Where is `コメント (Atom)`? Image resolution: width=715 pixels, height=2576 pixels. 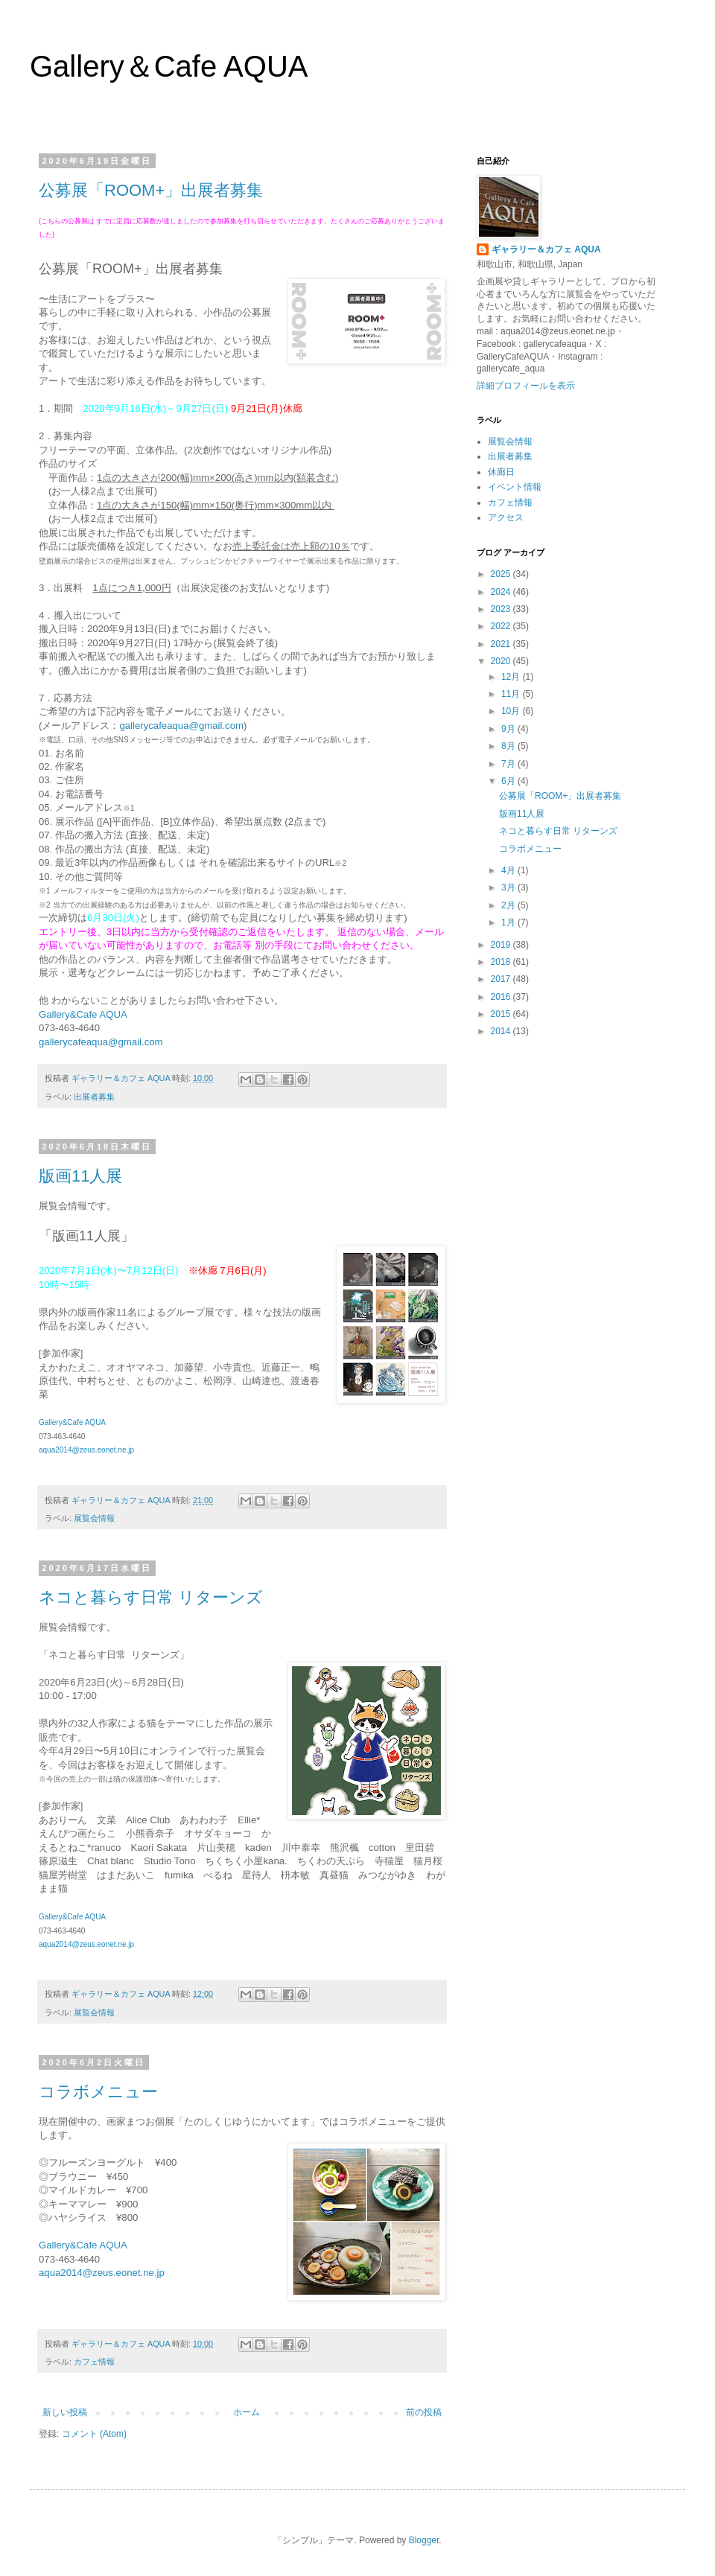
コメント (Atom) is located at coordinates (94, 2434).